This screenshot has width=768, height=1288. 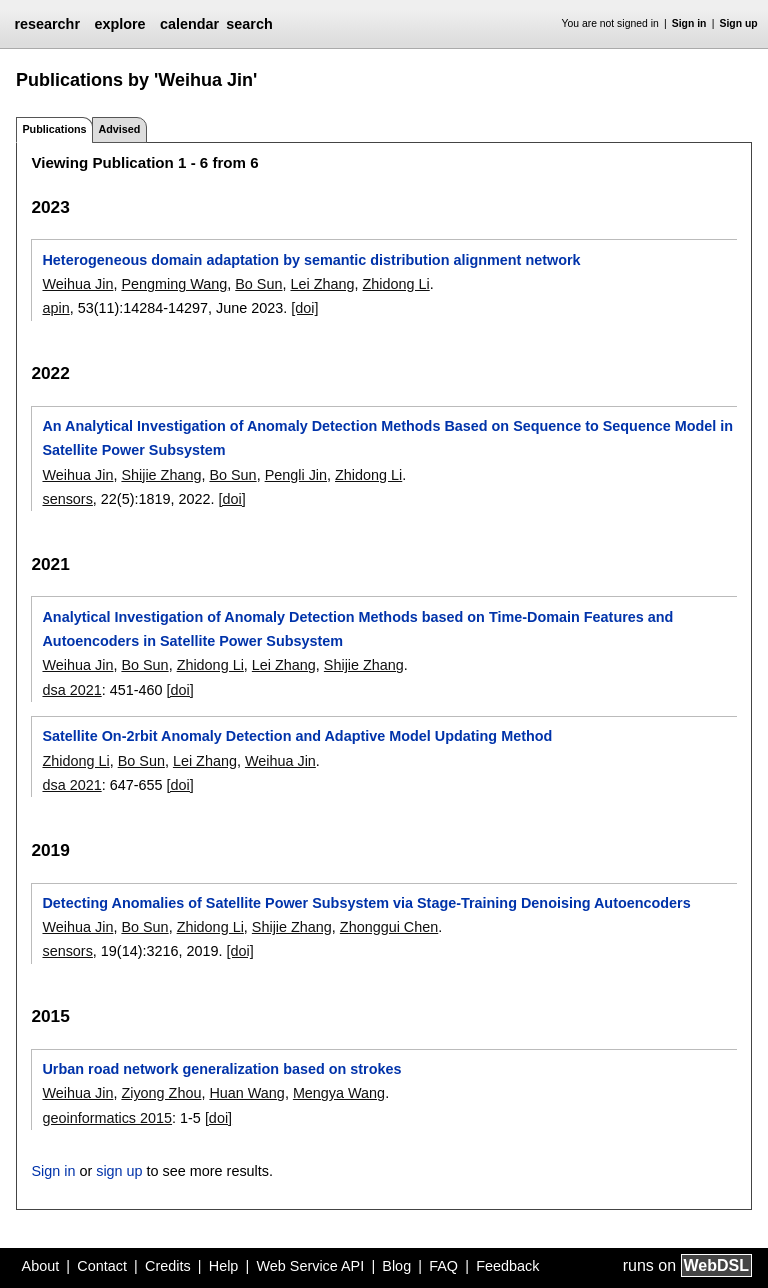 What do you see at coordinates (310, 1266) in the screenshot?
I see `Web Service API` at bounding box center [310, 1266].